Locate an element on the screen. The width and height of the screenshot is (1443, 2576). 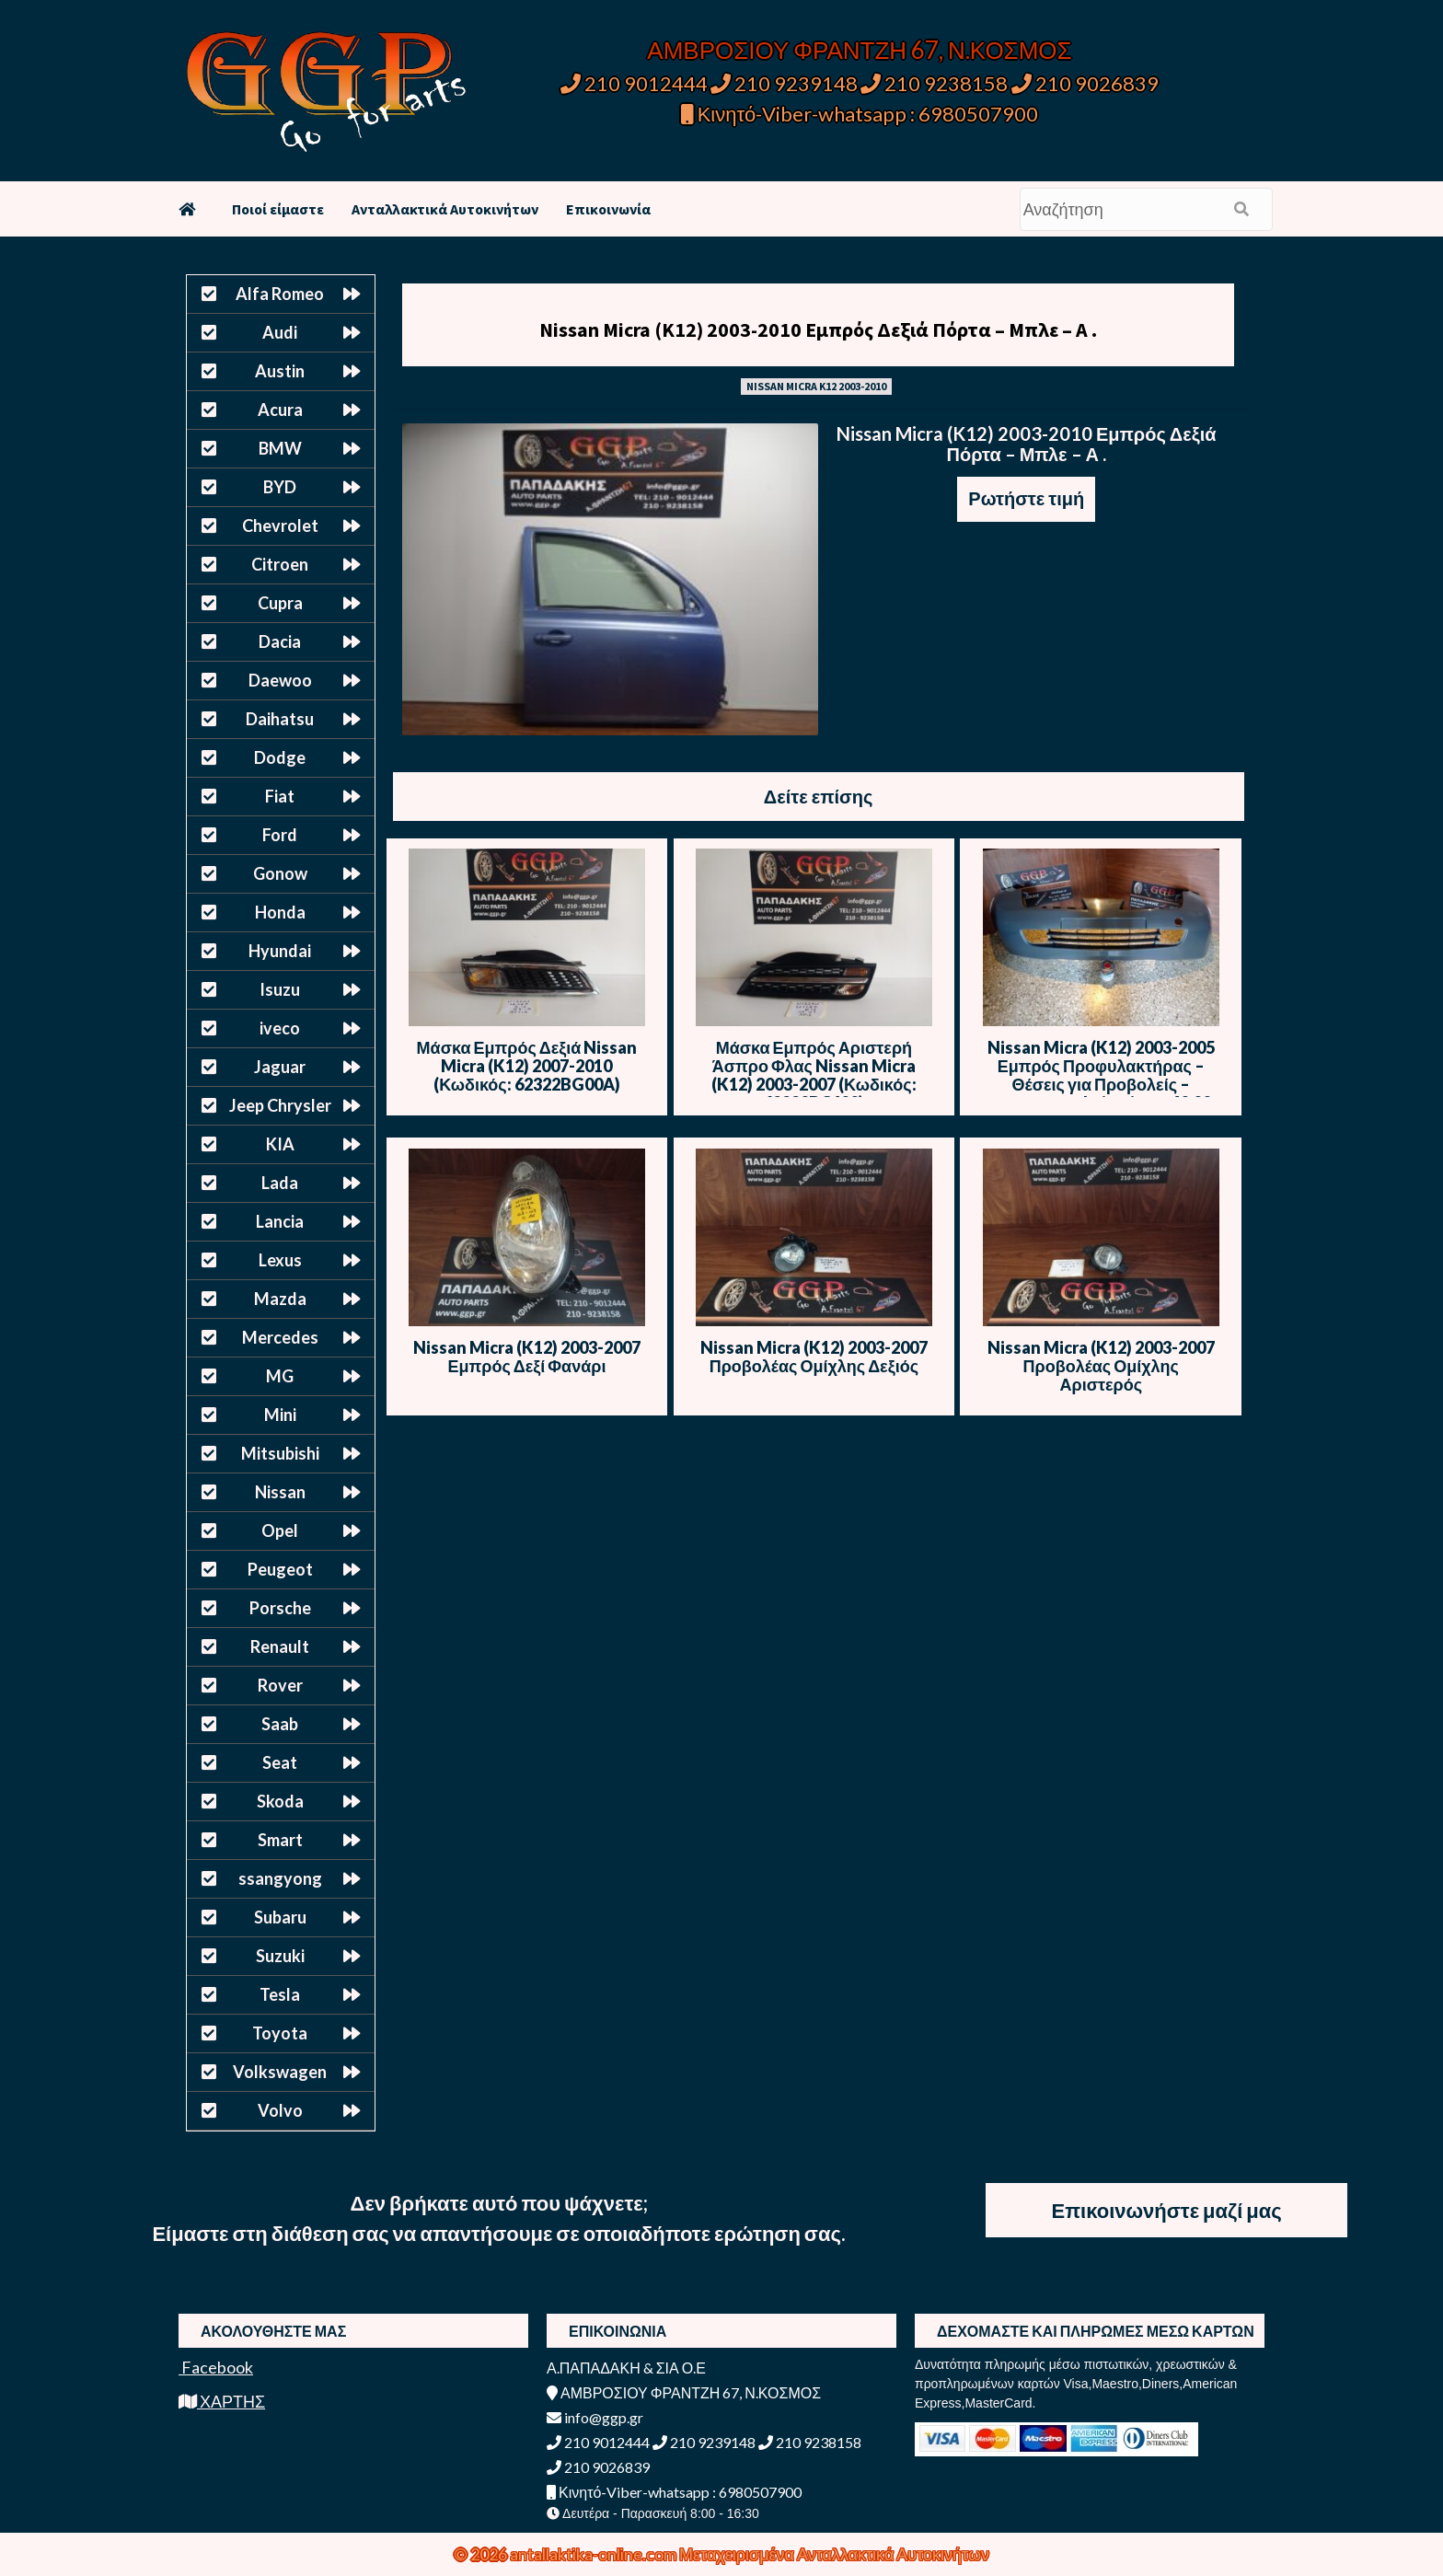
Ford is located at coordinates (279, 835).